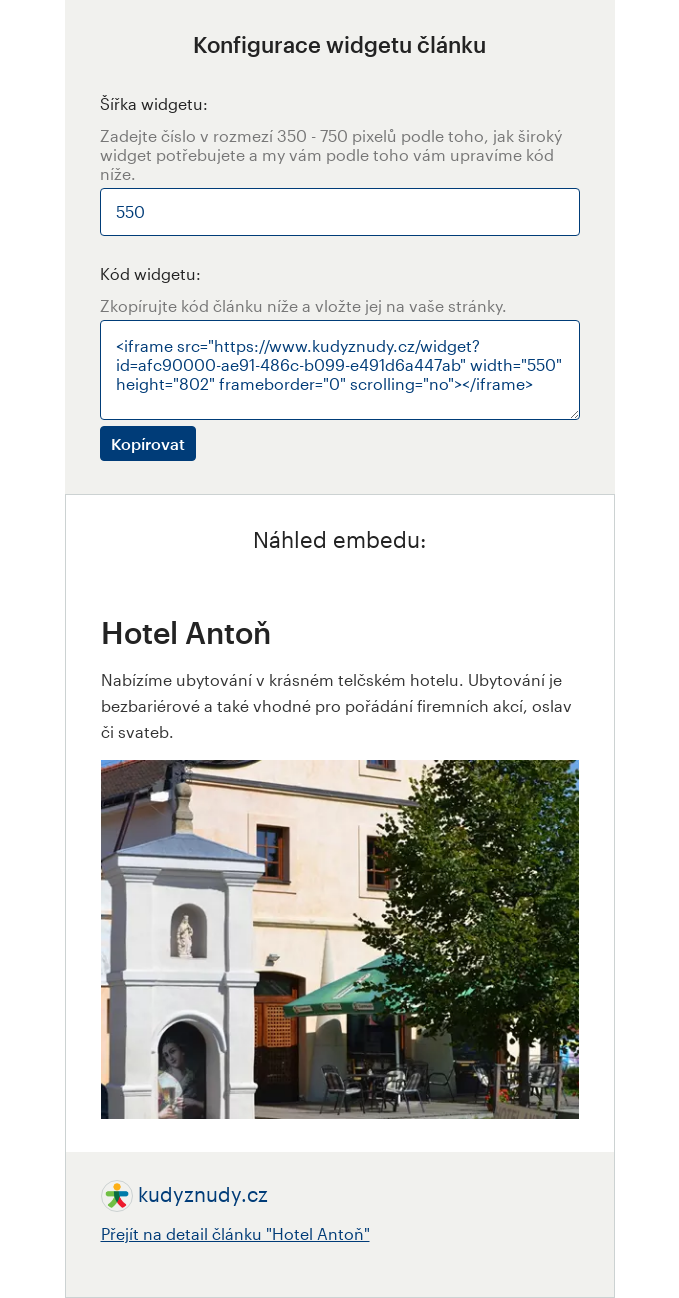 This screenshot has width=679, height=1298. Describe the element at coordinates (203, 1194) in the screenshot. I see `kudyznudy.cz` at that location.